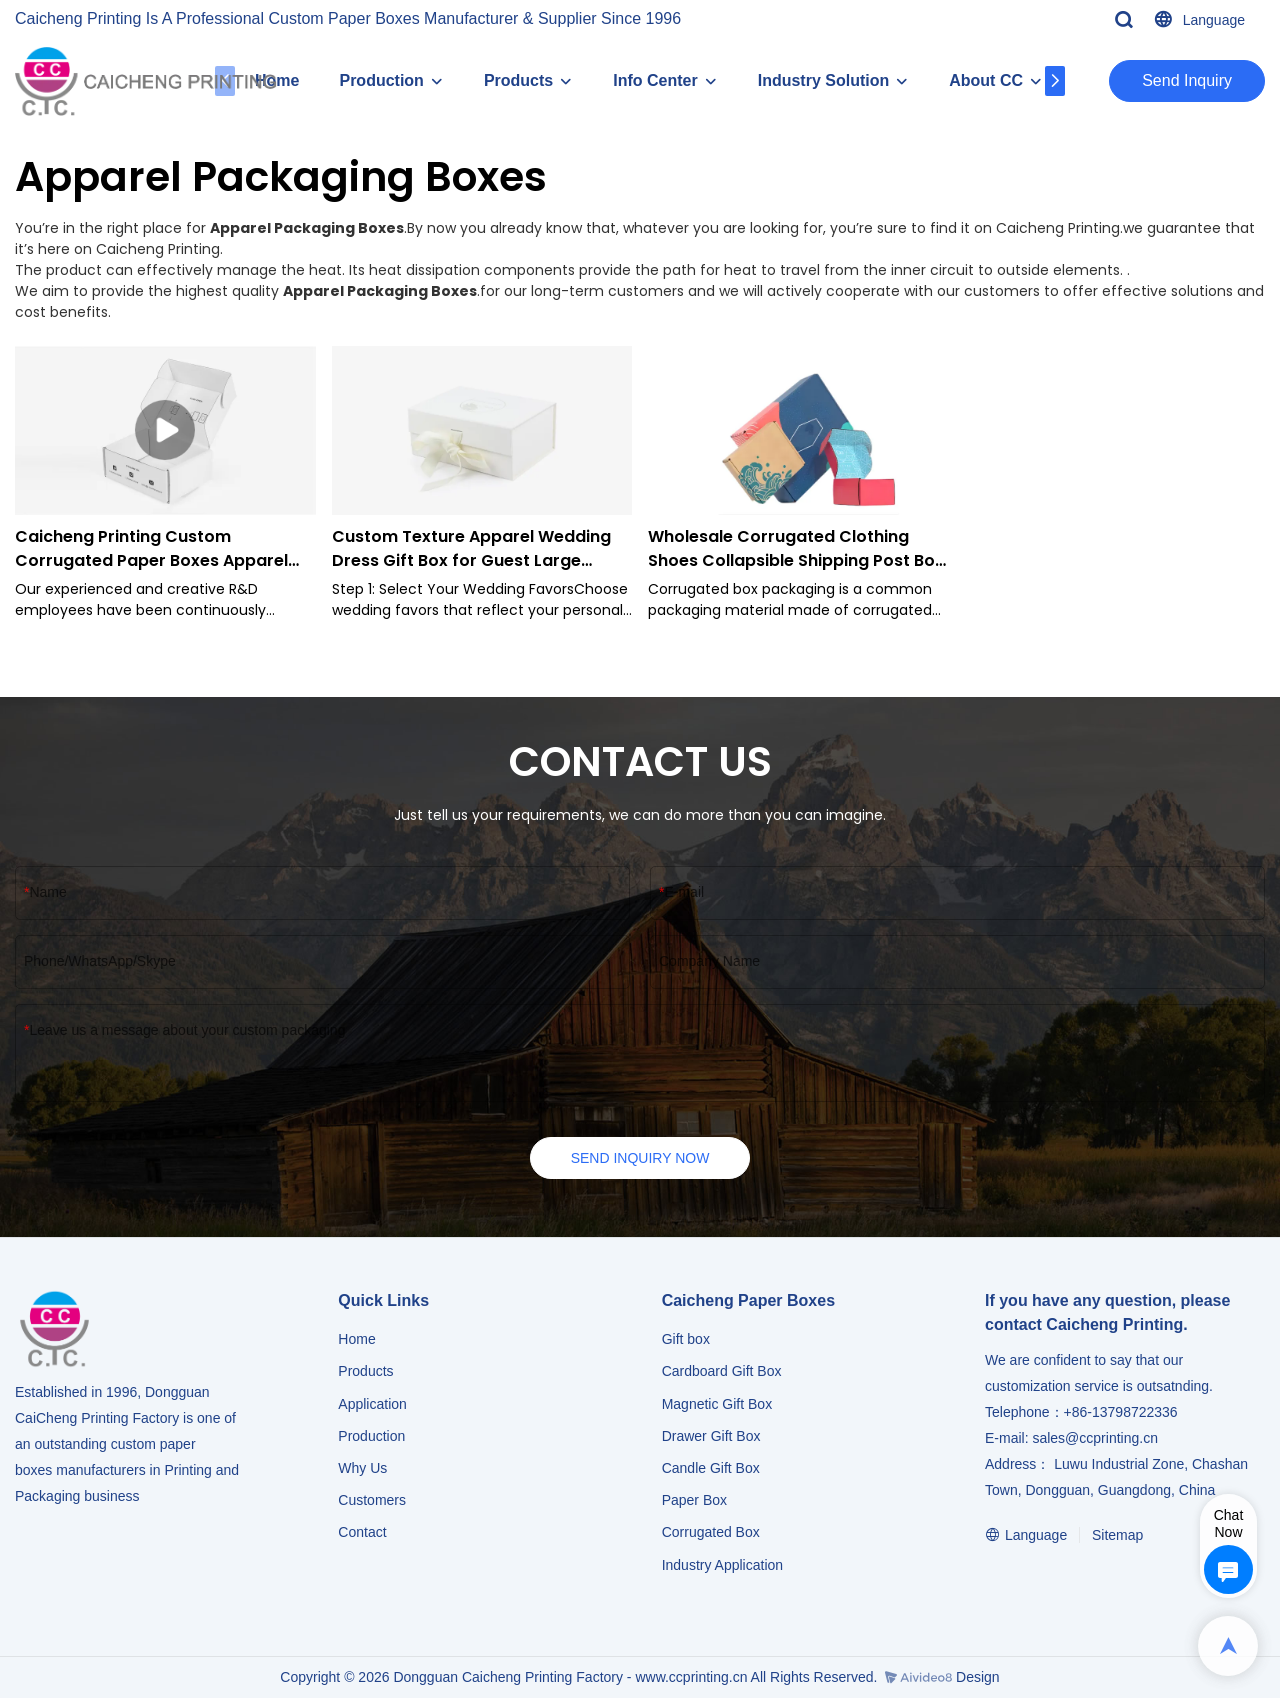  I want to click on Drawer Gift Box, so click(711, 1436).